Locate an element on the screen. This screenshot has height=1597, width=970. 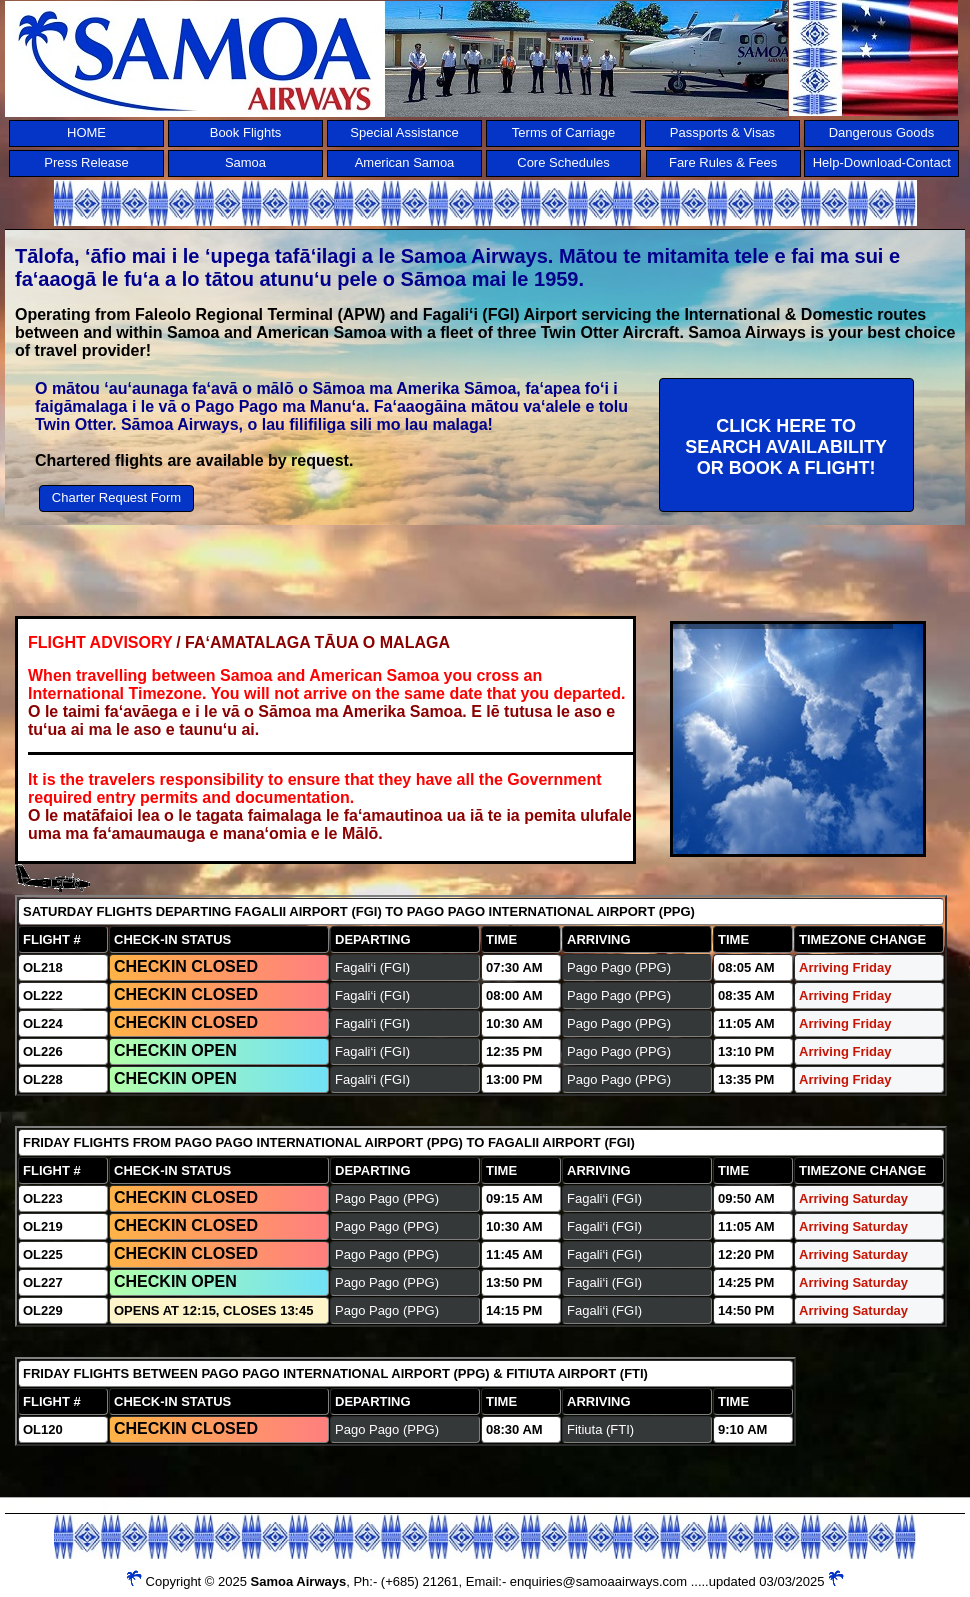
Press Release is located at coordinates (86, 162).